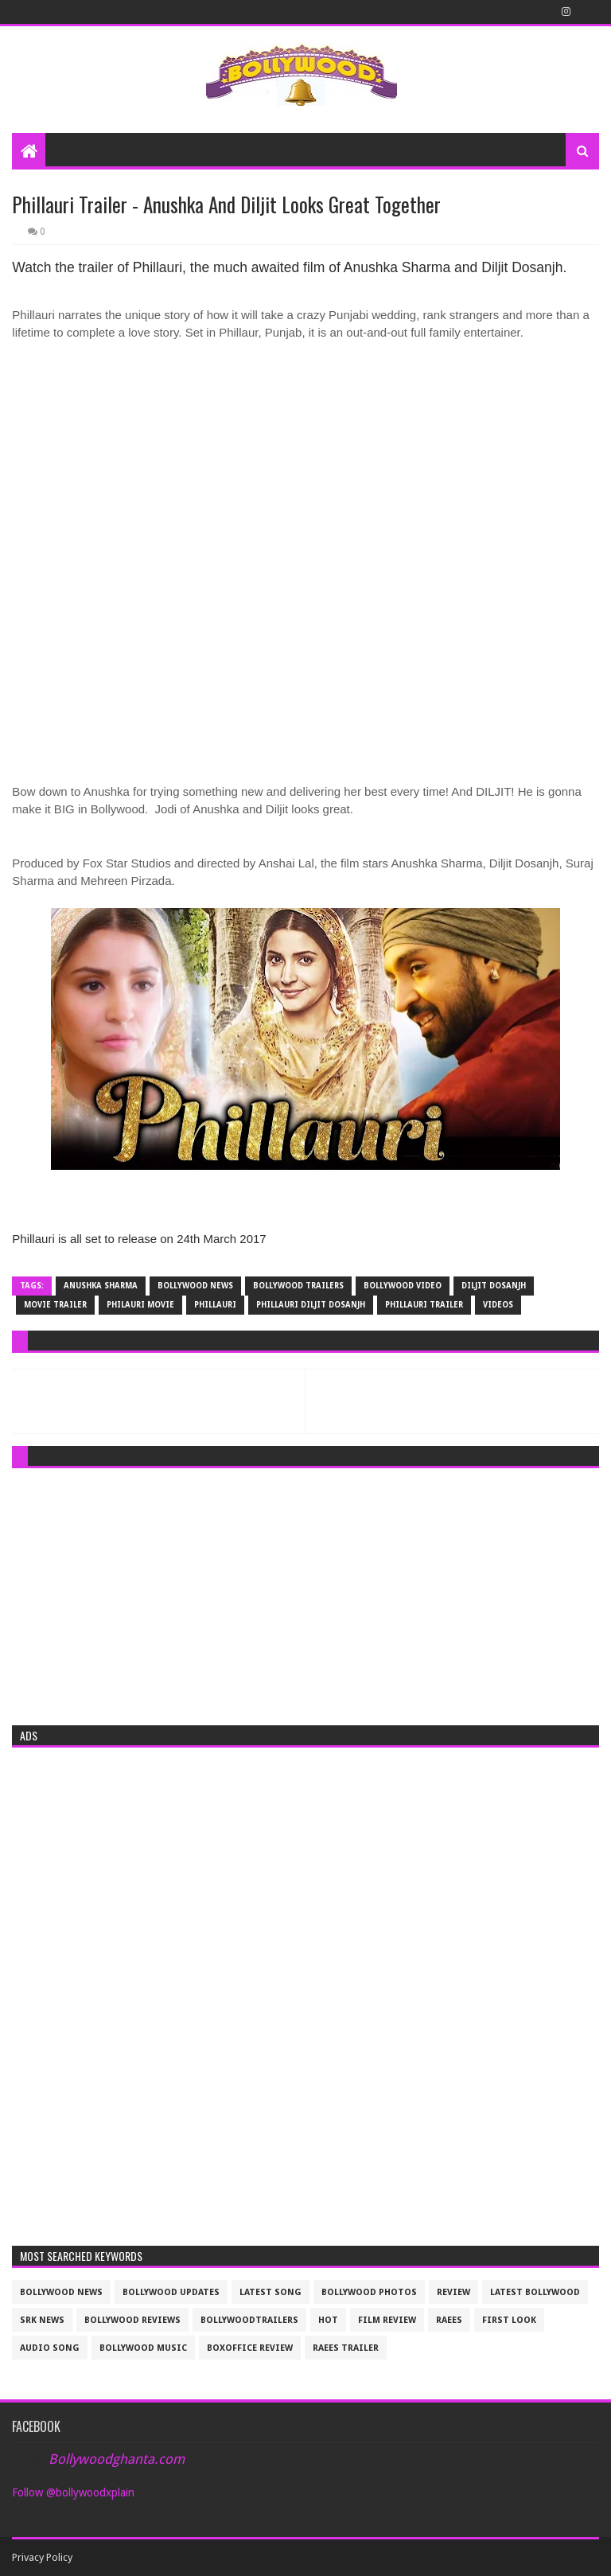 The image size is (611, 2576). I want to click on Hot, so click(328, 2320).